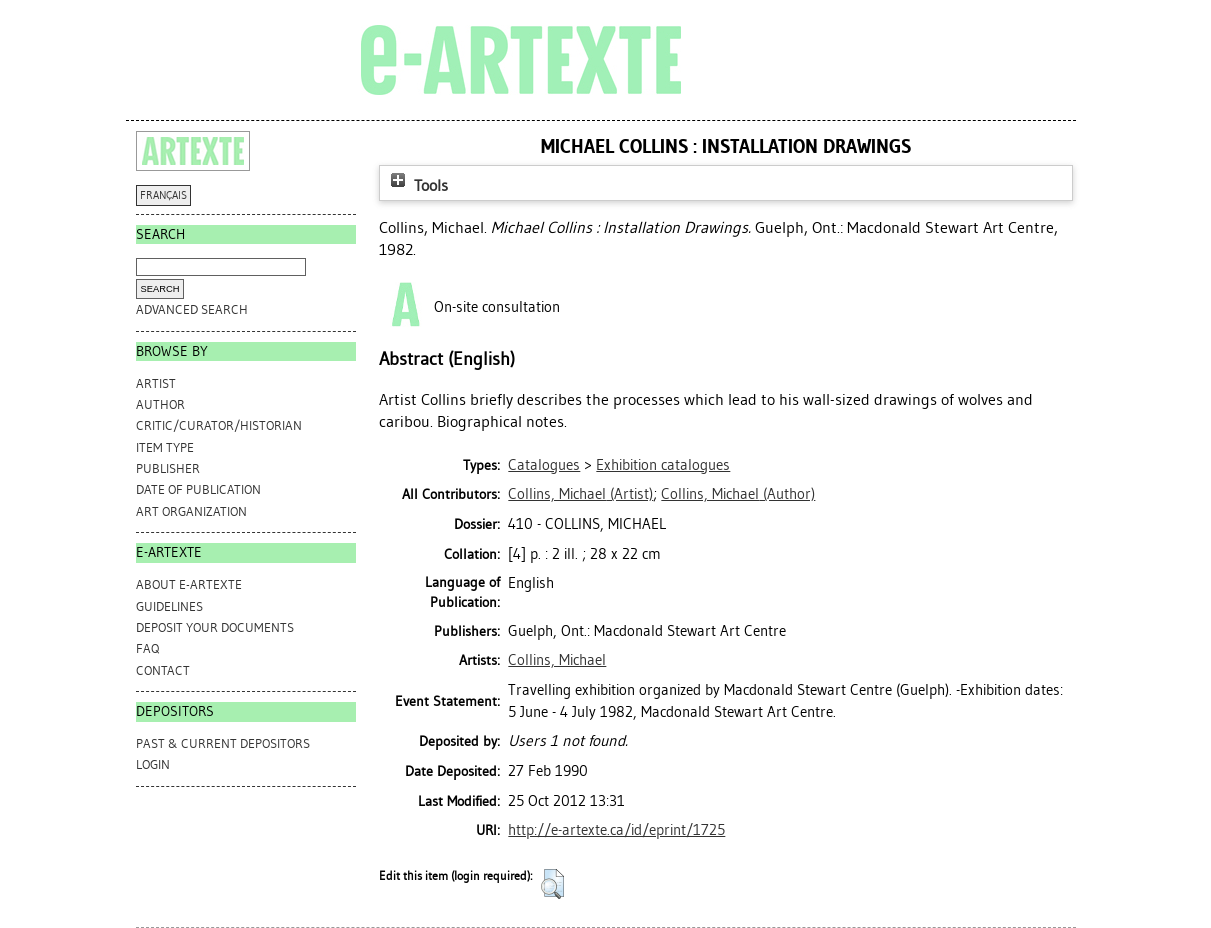 Image resolution: width=1211 pixels, height=928 pixels. I want to click on Tools, so click(417, 185).